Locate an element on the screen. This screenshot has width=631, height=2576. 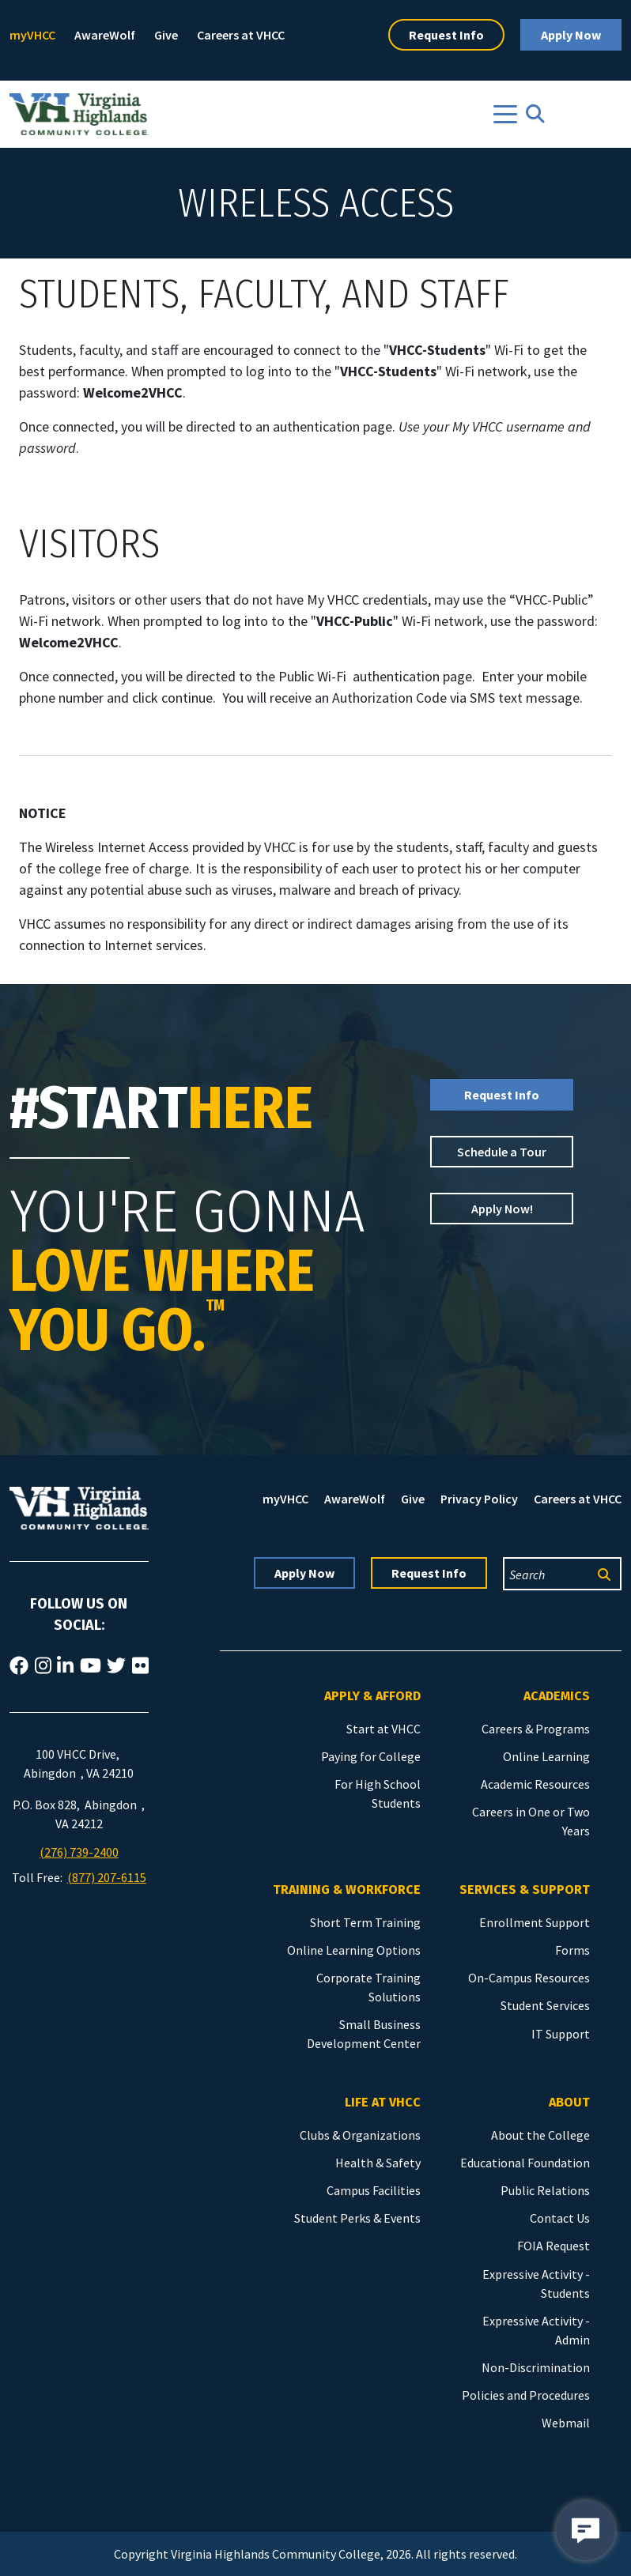
Apply & Afford is located at coordinates (372, 1695).